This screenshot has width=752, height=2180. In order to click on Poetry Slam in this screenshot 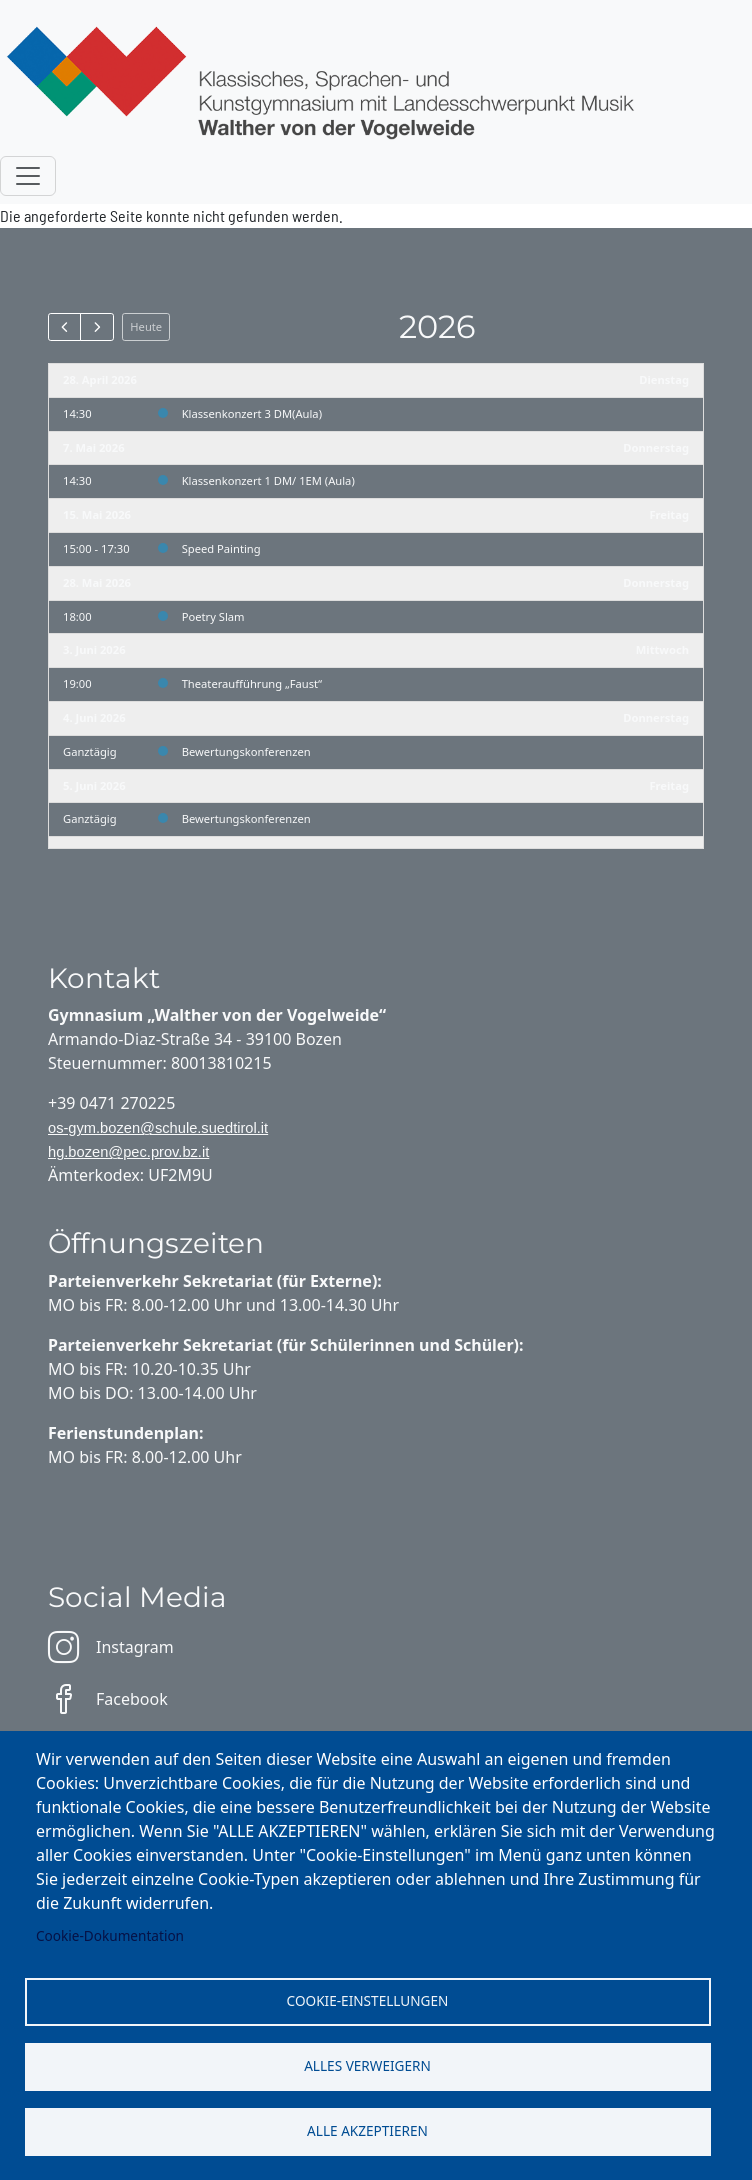, I will do `click(213, 616)`.